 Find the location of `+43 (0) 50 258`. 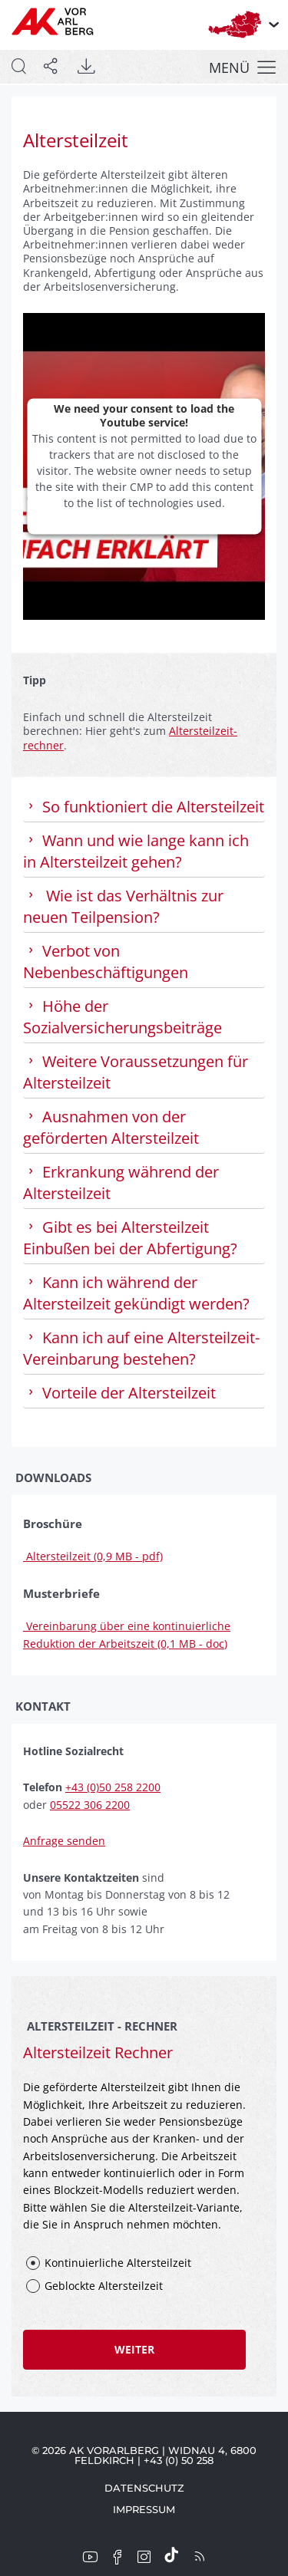

+43 (0) 50 258 is located at coordinates (179, 2460).